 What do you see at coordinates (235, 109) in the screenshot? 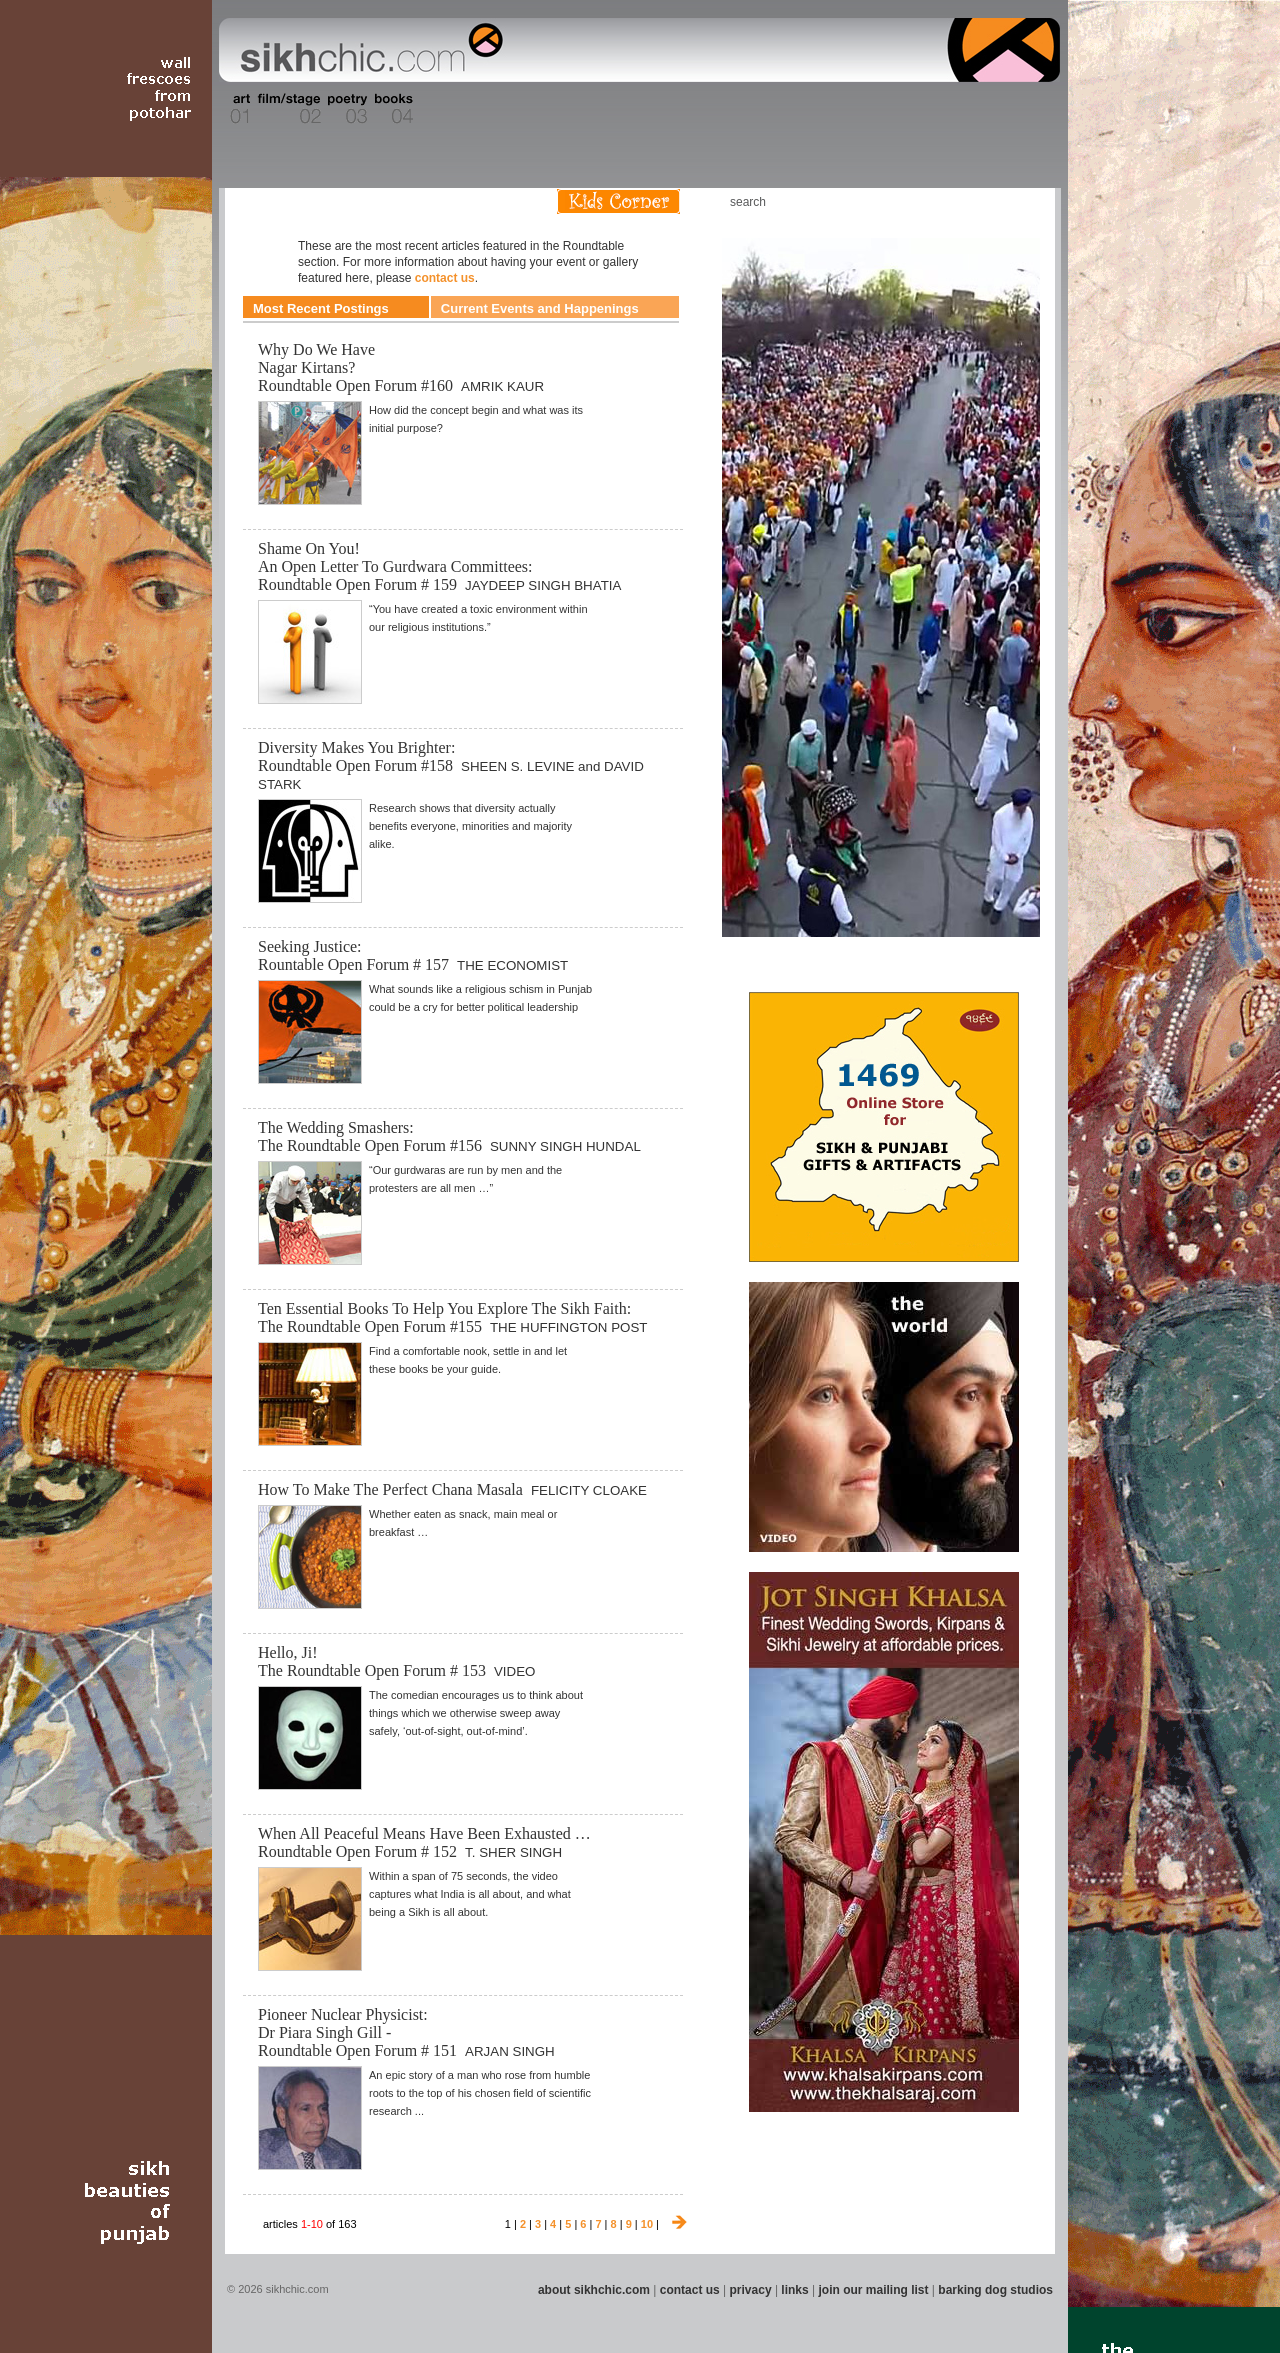
I see `Section 01 - Art` at bounding box center [235, 109].